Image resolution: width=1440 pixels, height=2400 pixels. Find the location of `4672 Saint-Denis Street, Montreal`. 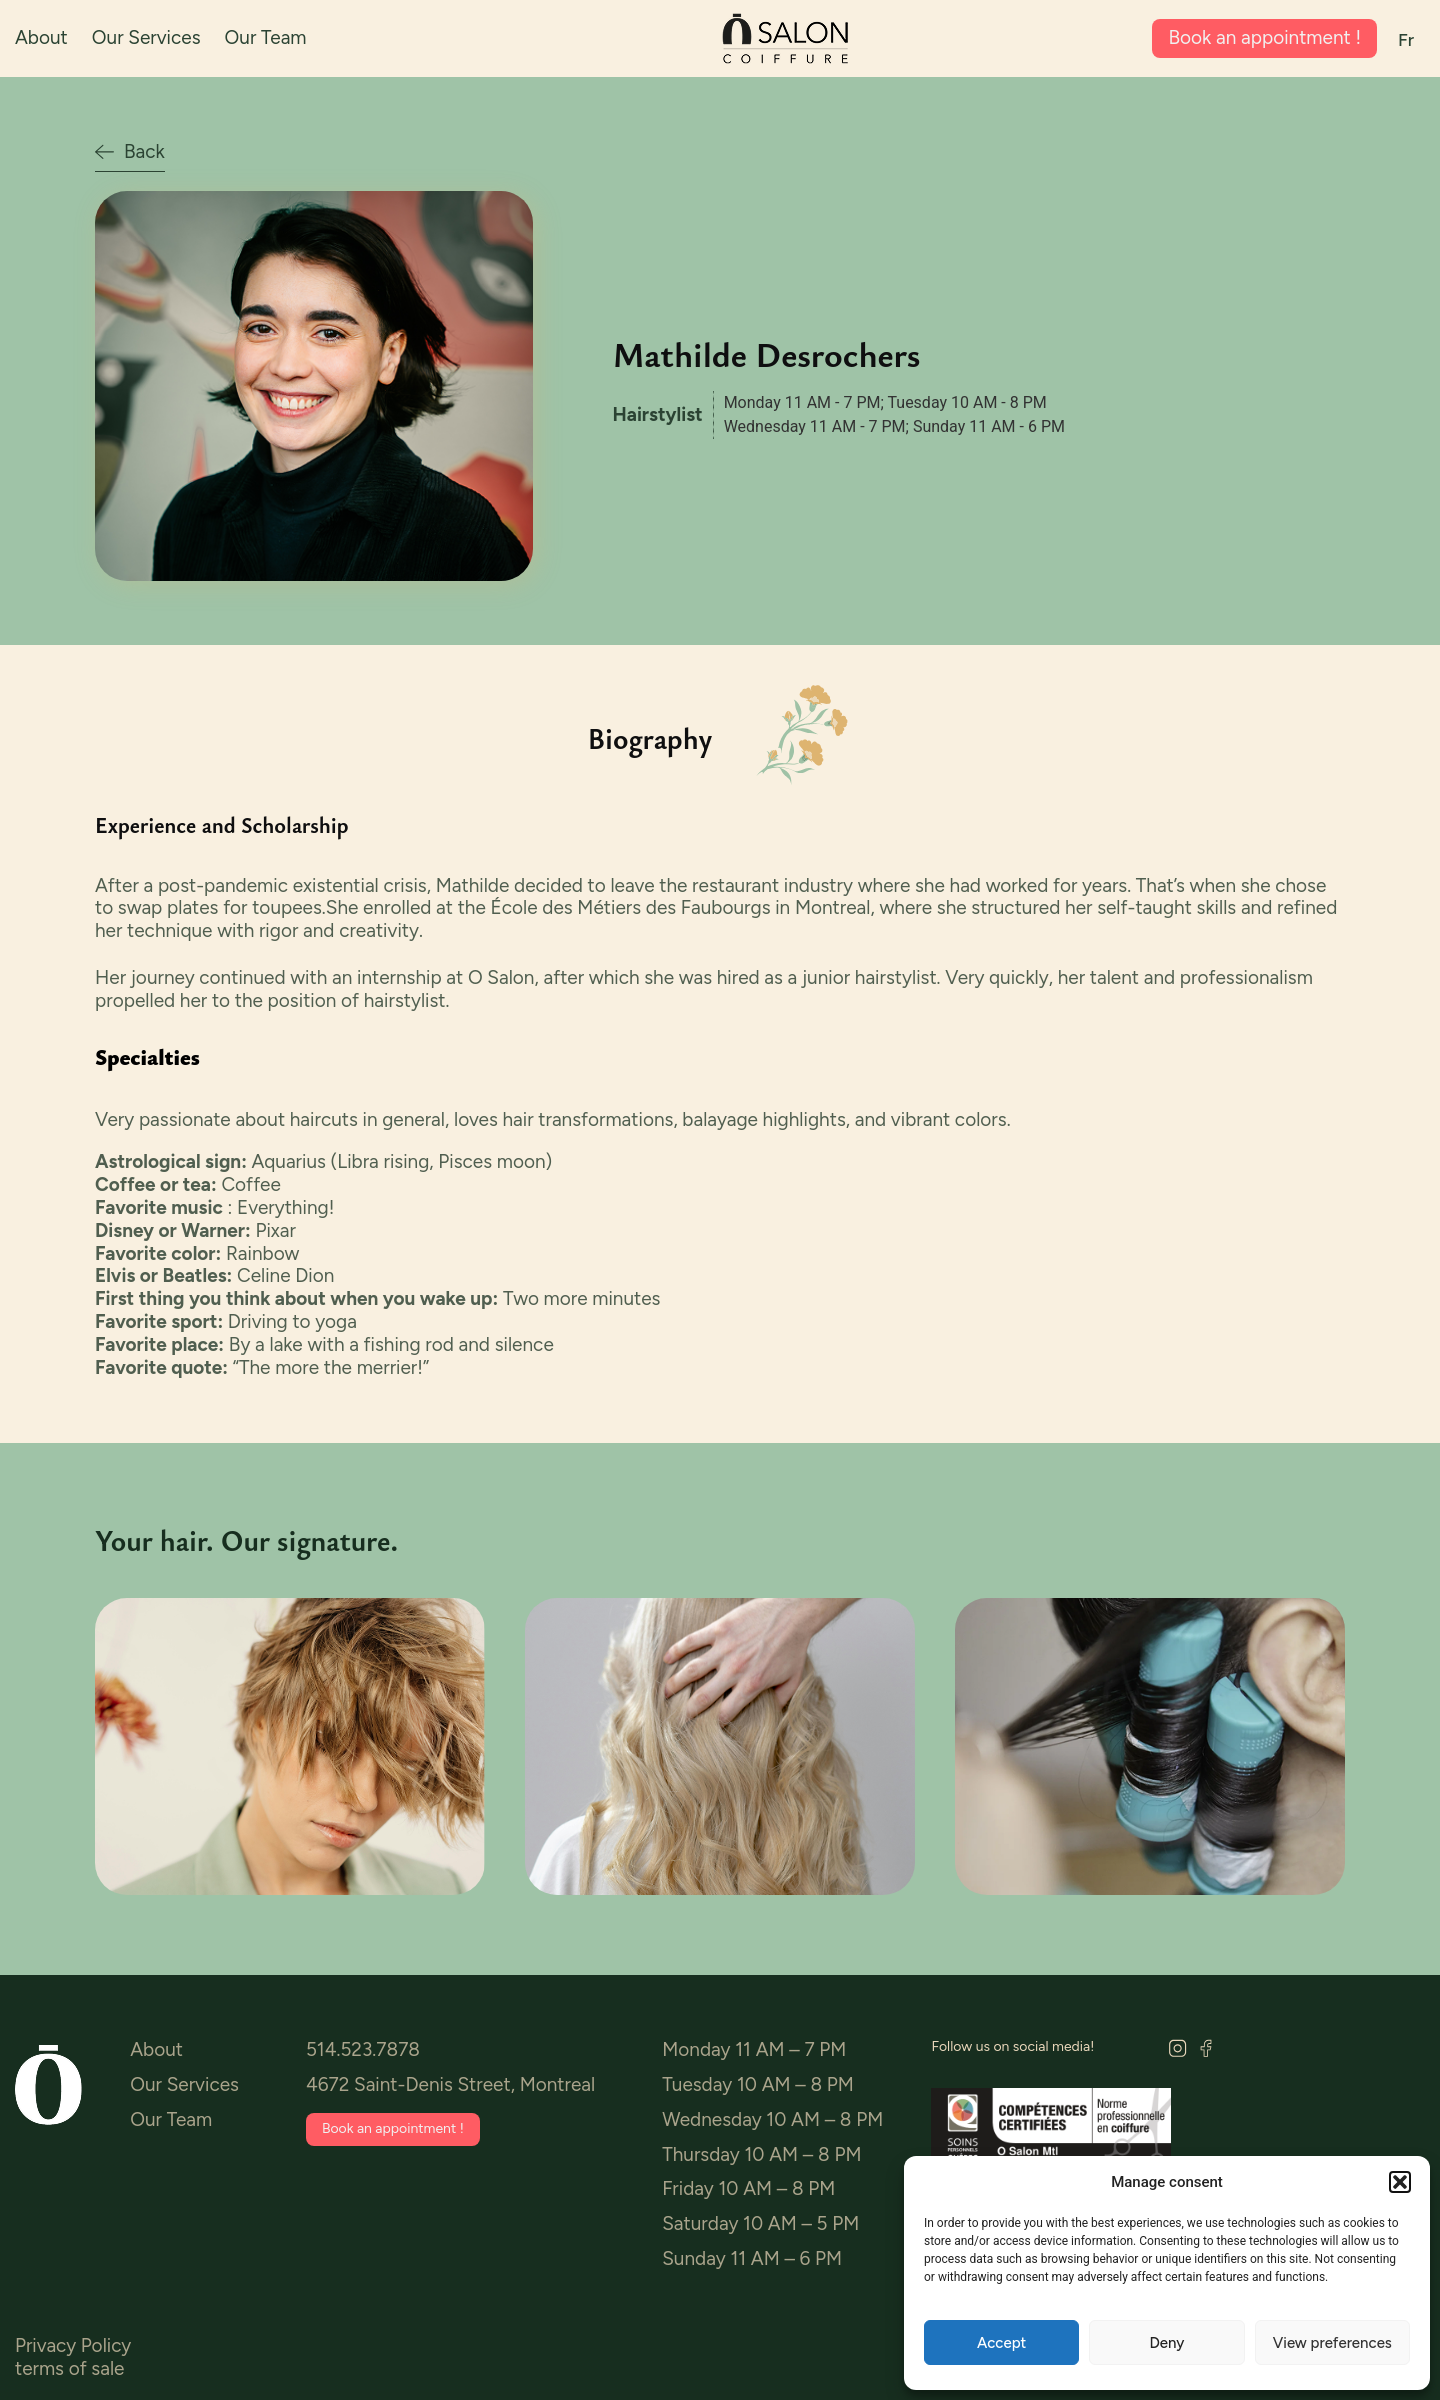

4672 Saint-Denis Street, Montreal is located at coordinates (450, 2084).